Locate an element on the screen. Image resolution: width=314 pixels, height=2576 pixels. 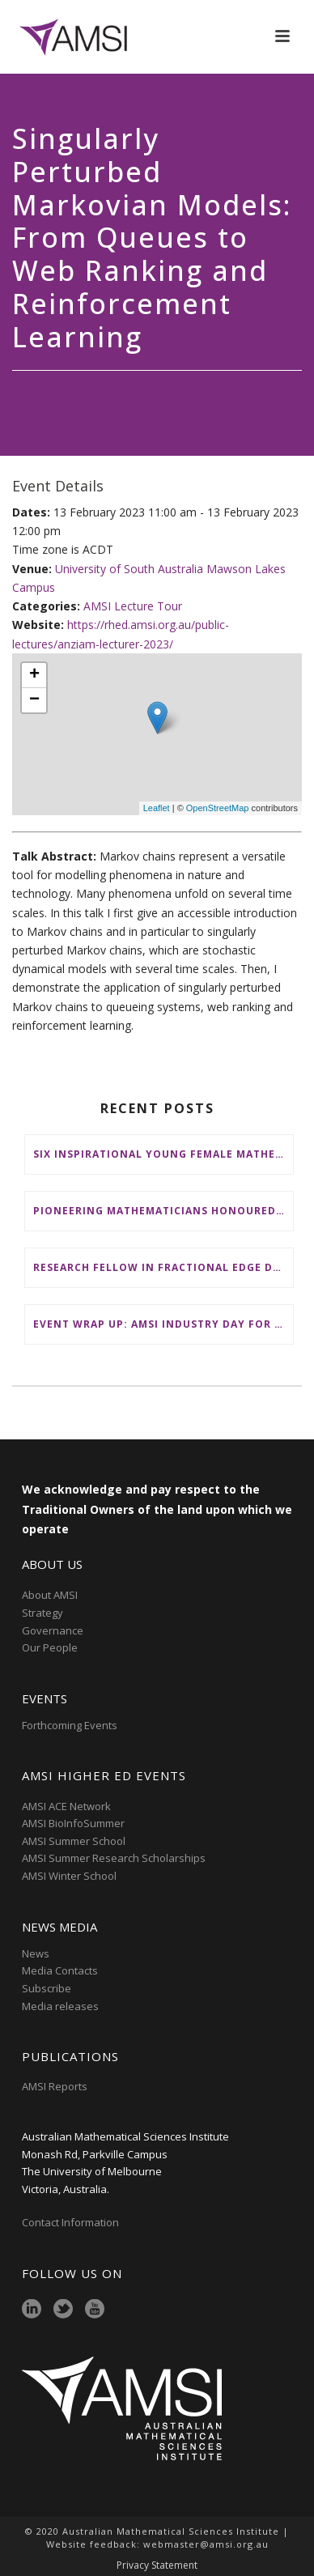
Six inspirational young female mathematicians to benefit from AMSI Female Specialist Maths Scholarships is located at coordinates (163, 1154).